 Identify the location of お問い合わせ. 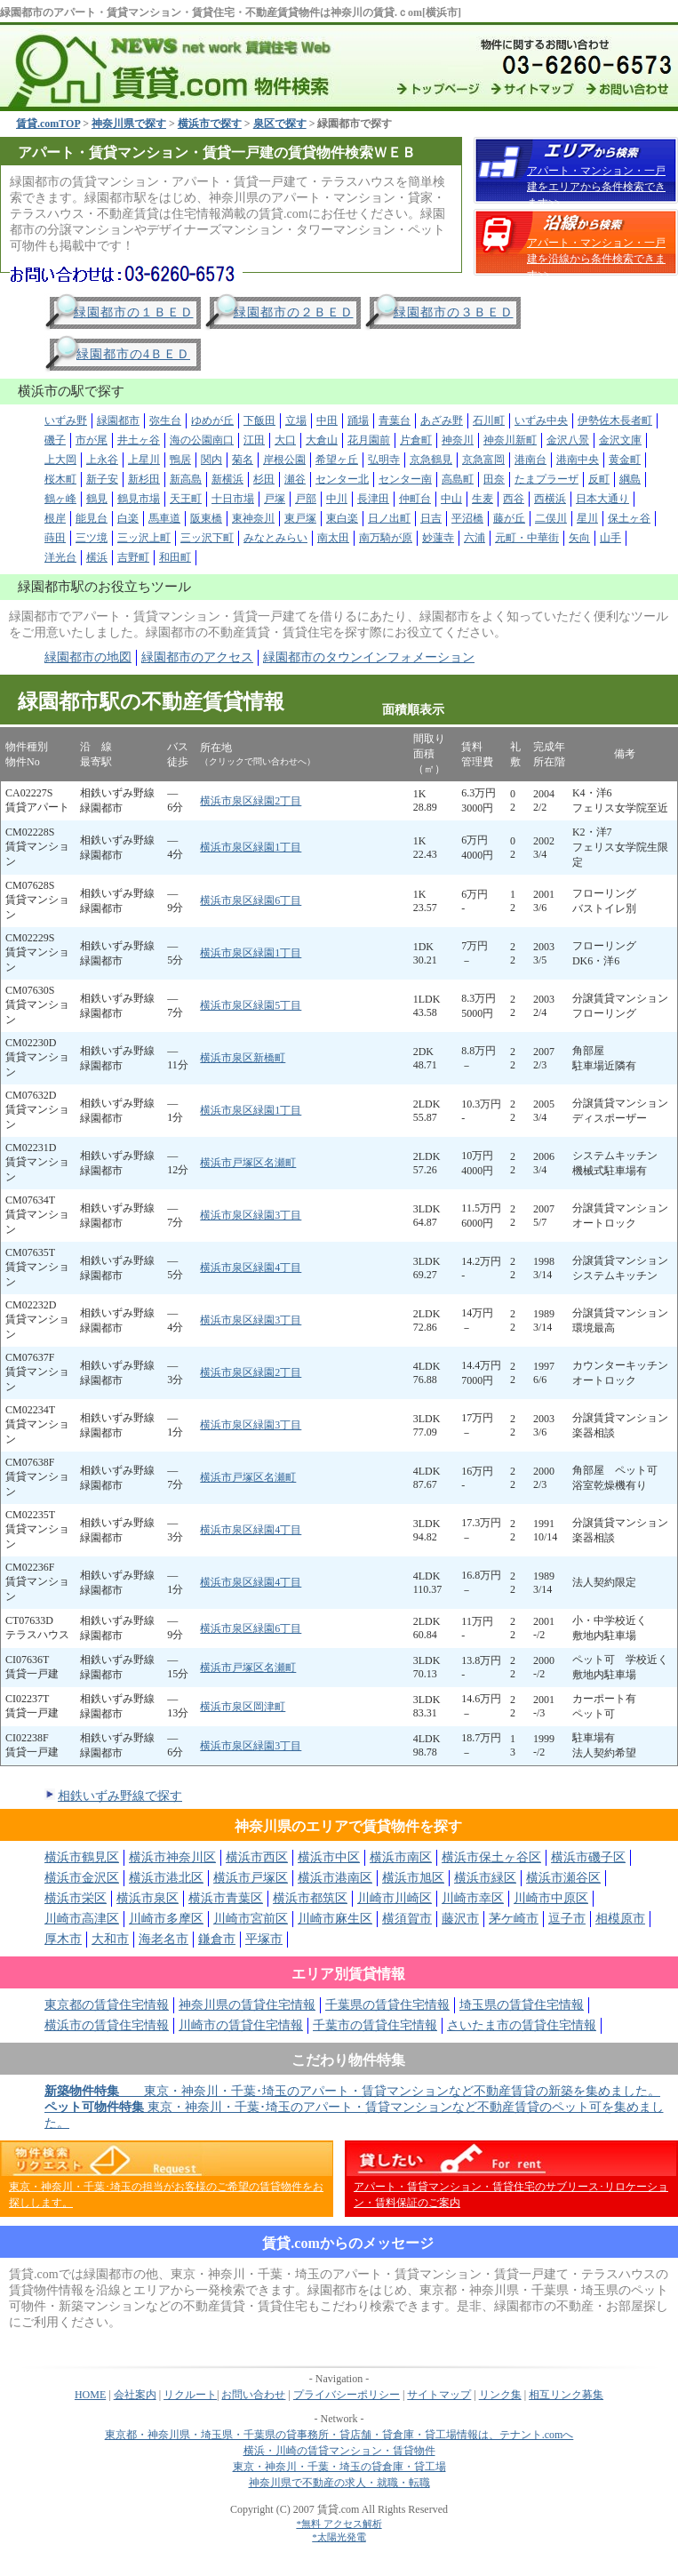
(253, 2394).